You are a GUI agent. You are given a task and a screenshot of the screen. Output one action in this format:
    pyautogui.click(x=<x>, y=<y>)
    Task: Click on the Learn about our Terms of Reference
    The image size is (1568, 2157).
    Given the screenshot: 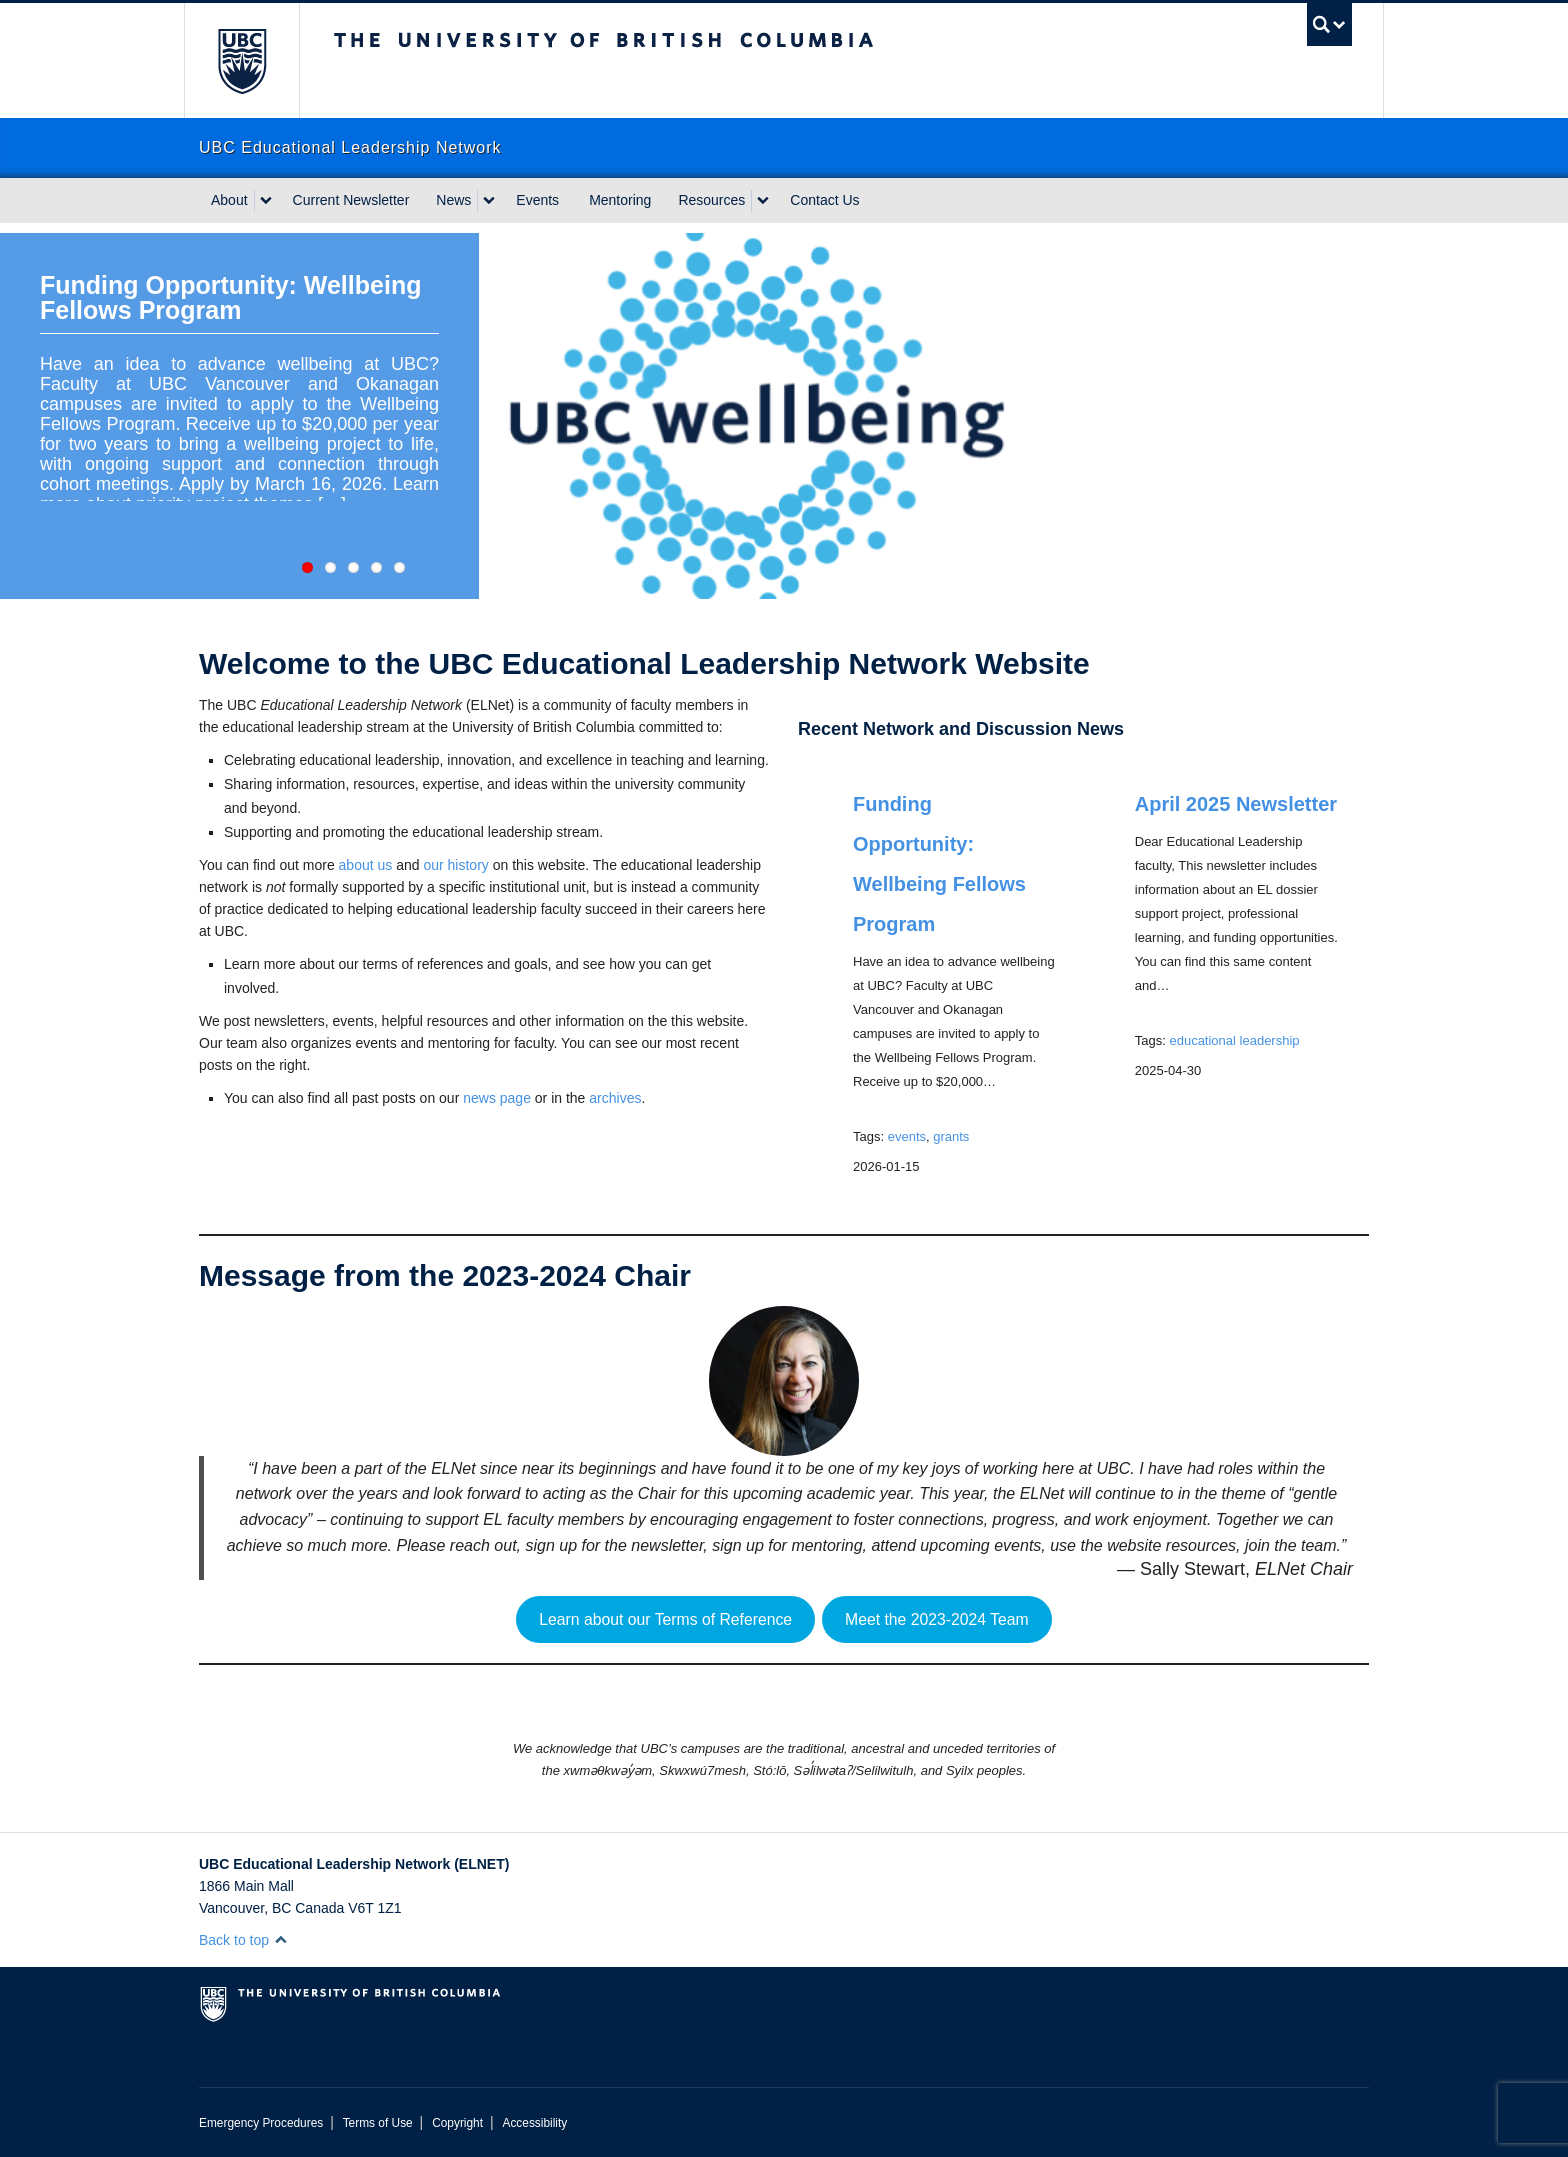 What is the action you would take?
    pyautogui.click(x=665, y=1619)
    